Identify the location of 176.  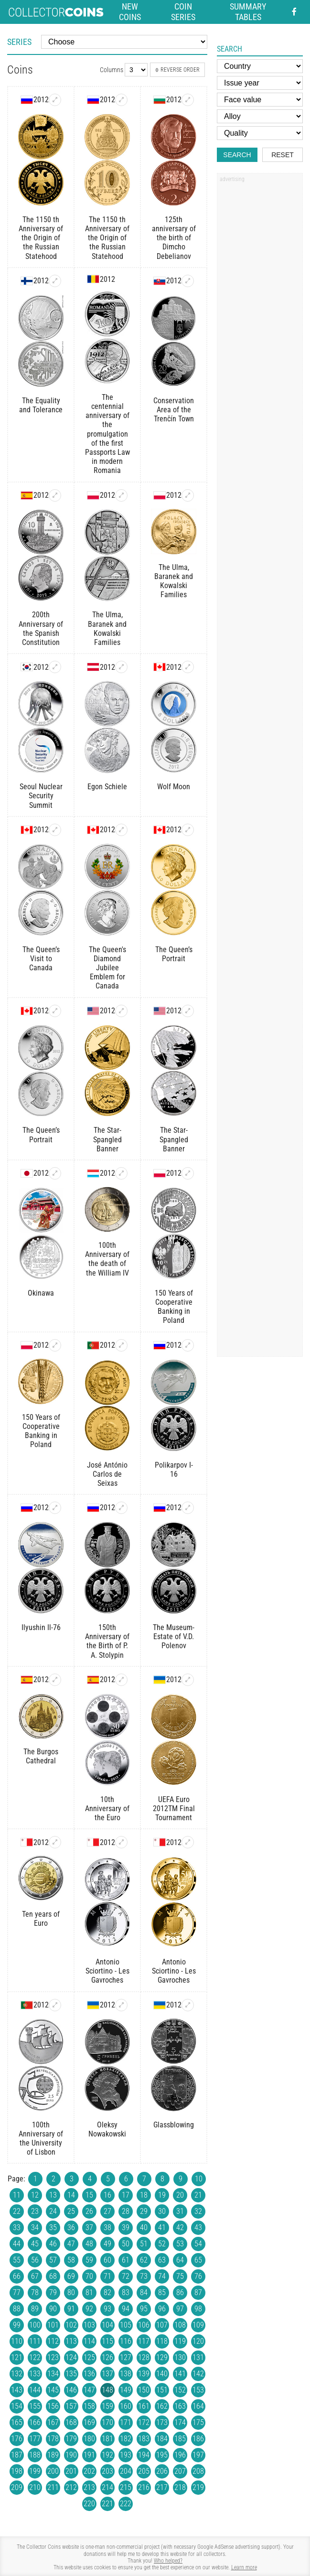
(16, 2438).